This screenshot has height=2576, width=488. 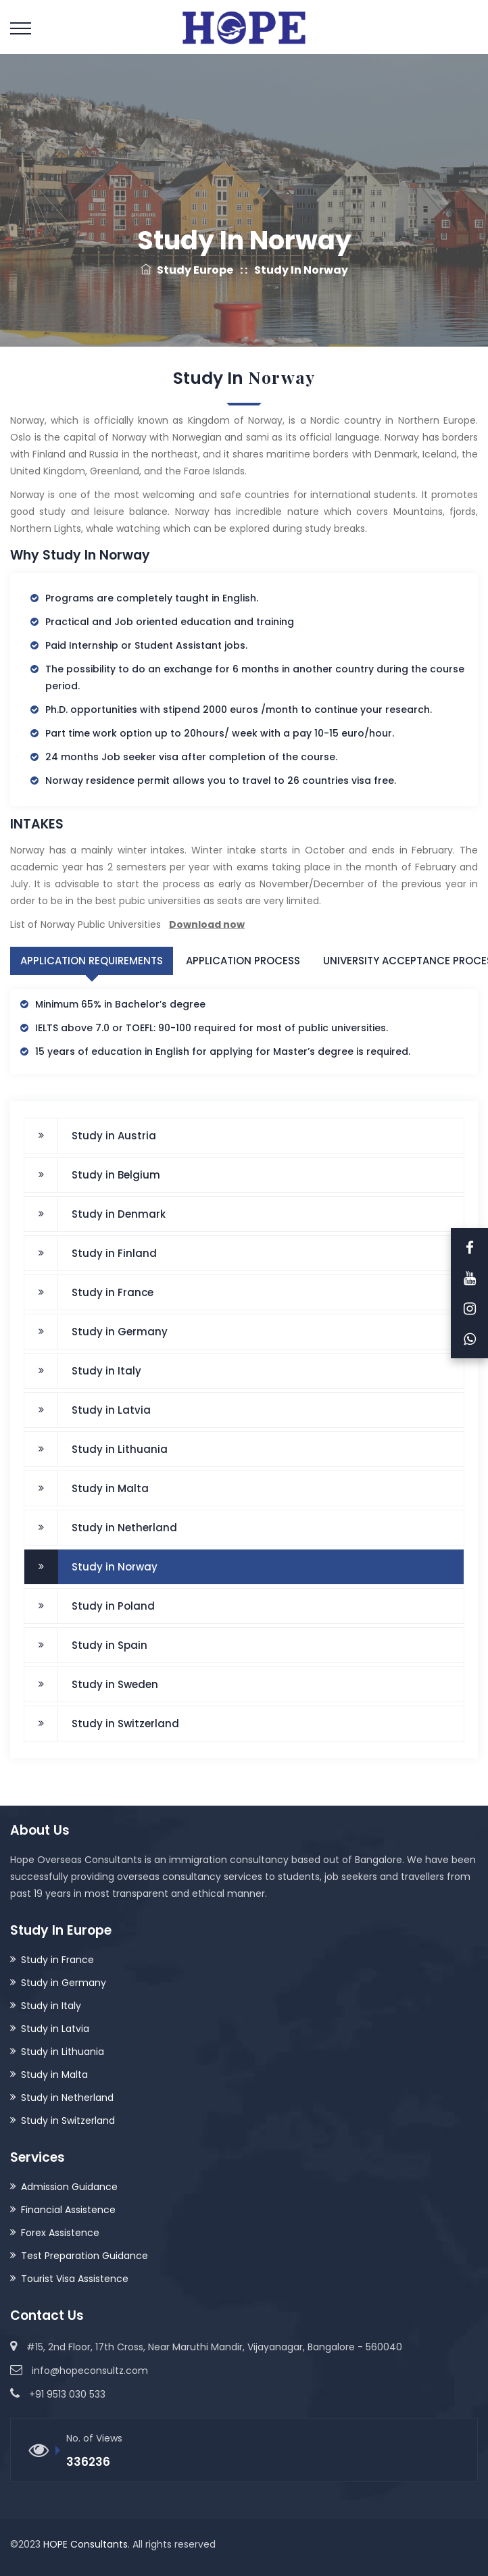 What do you see at coordinates (114, 1566) in the screenshot?
I see `Study in Norway` at bounding box center [114, 1566].